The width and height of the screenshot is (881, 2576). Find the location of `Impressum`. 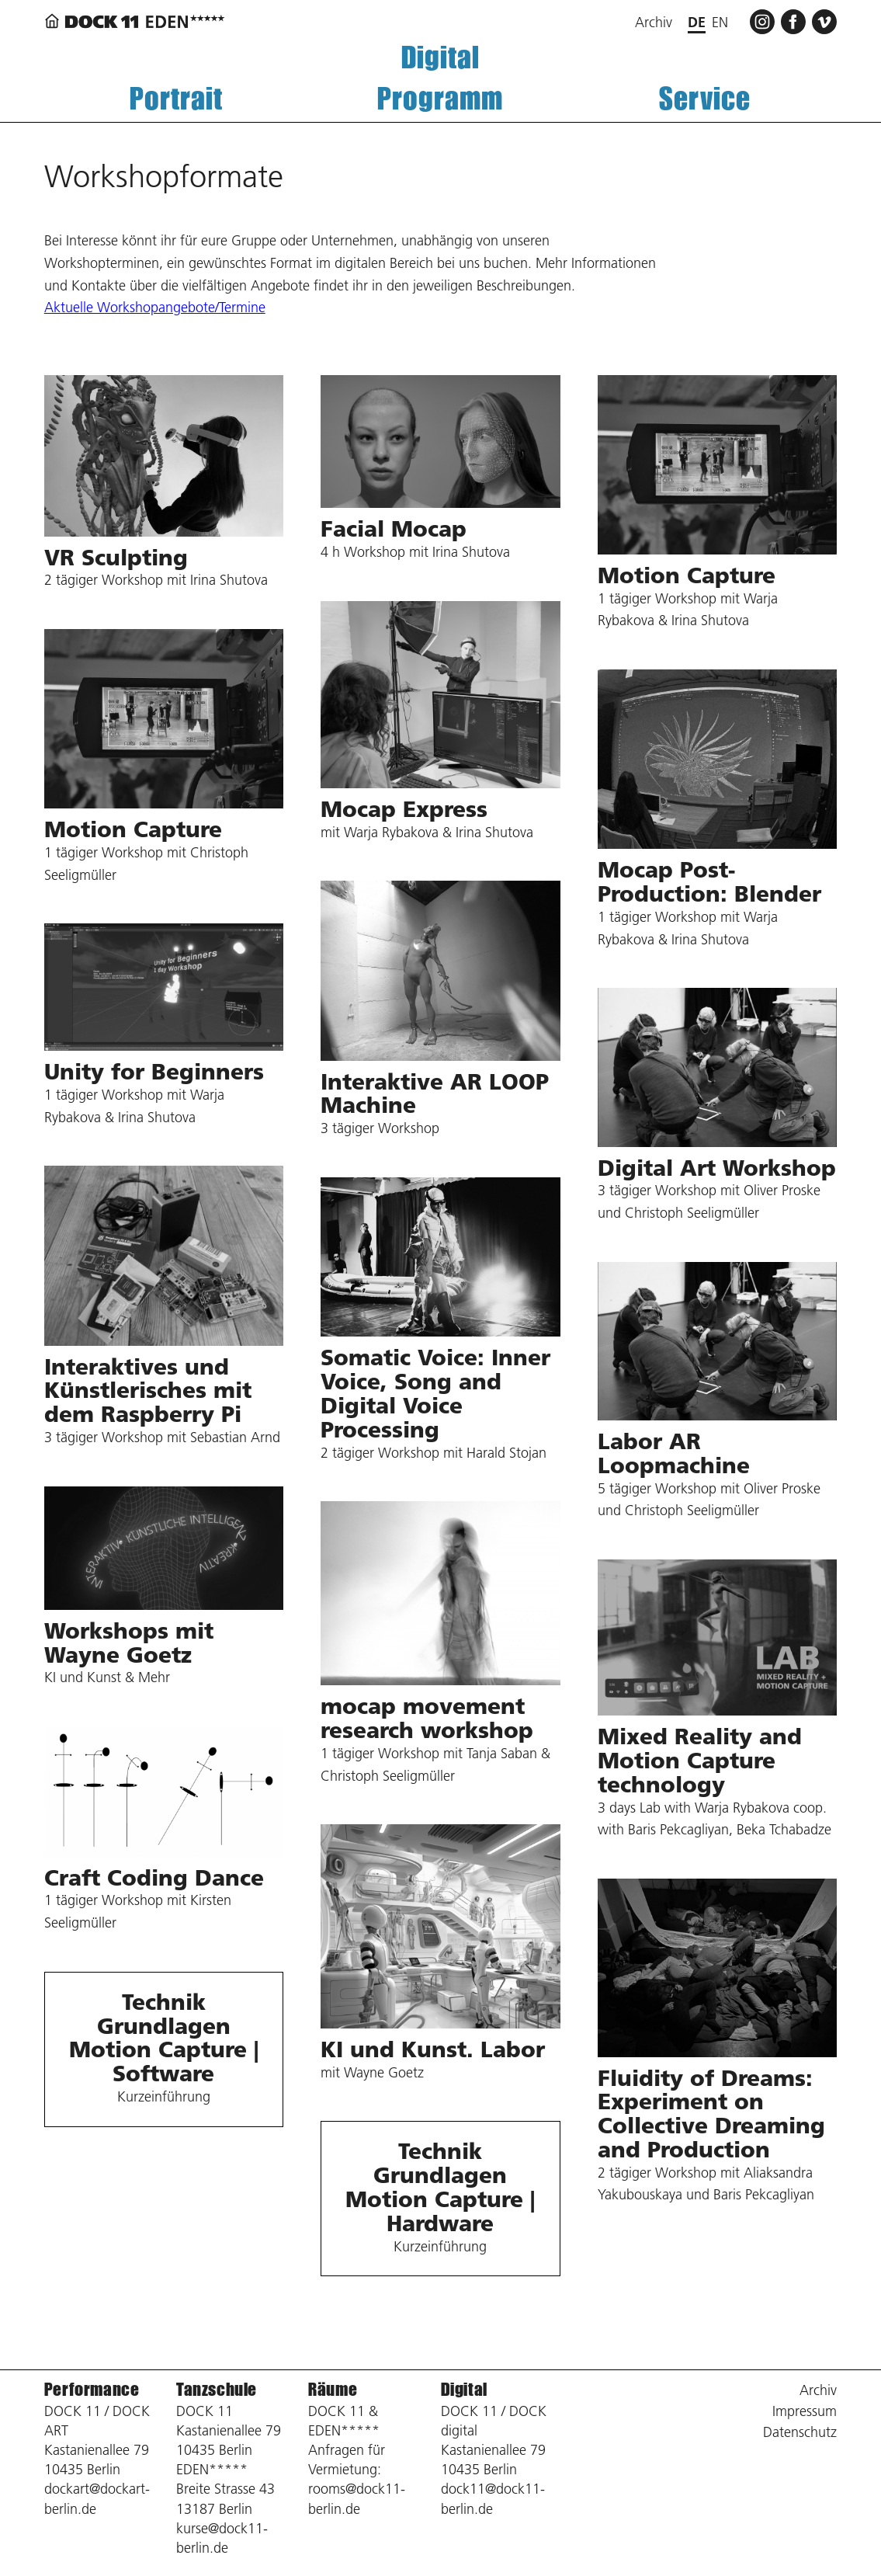

Impressum is located at coordinates (804, 2411).